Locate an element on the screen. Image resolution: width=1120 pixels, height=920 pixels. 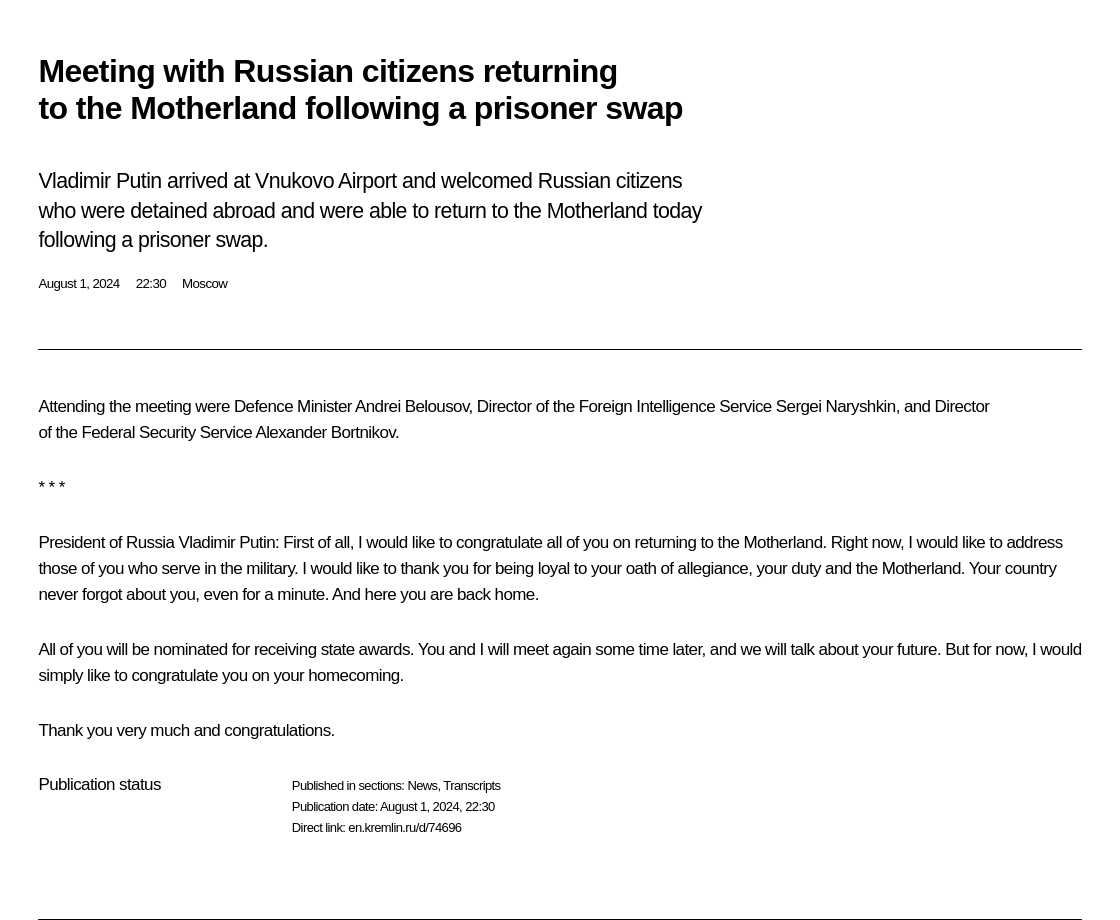
en.kremlin.ru/d/74696 is located at coordinates (404, 827).